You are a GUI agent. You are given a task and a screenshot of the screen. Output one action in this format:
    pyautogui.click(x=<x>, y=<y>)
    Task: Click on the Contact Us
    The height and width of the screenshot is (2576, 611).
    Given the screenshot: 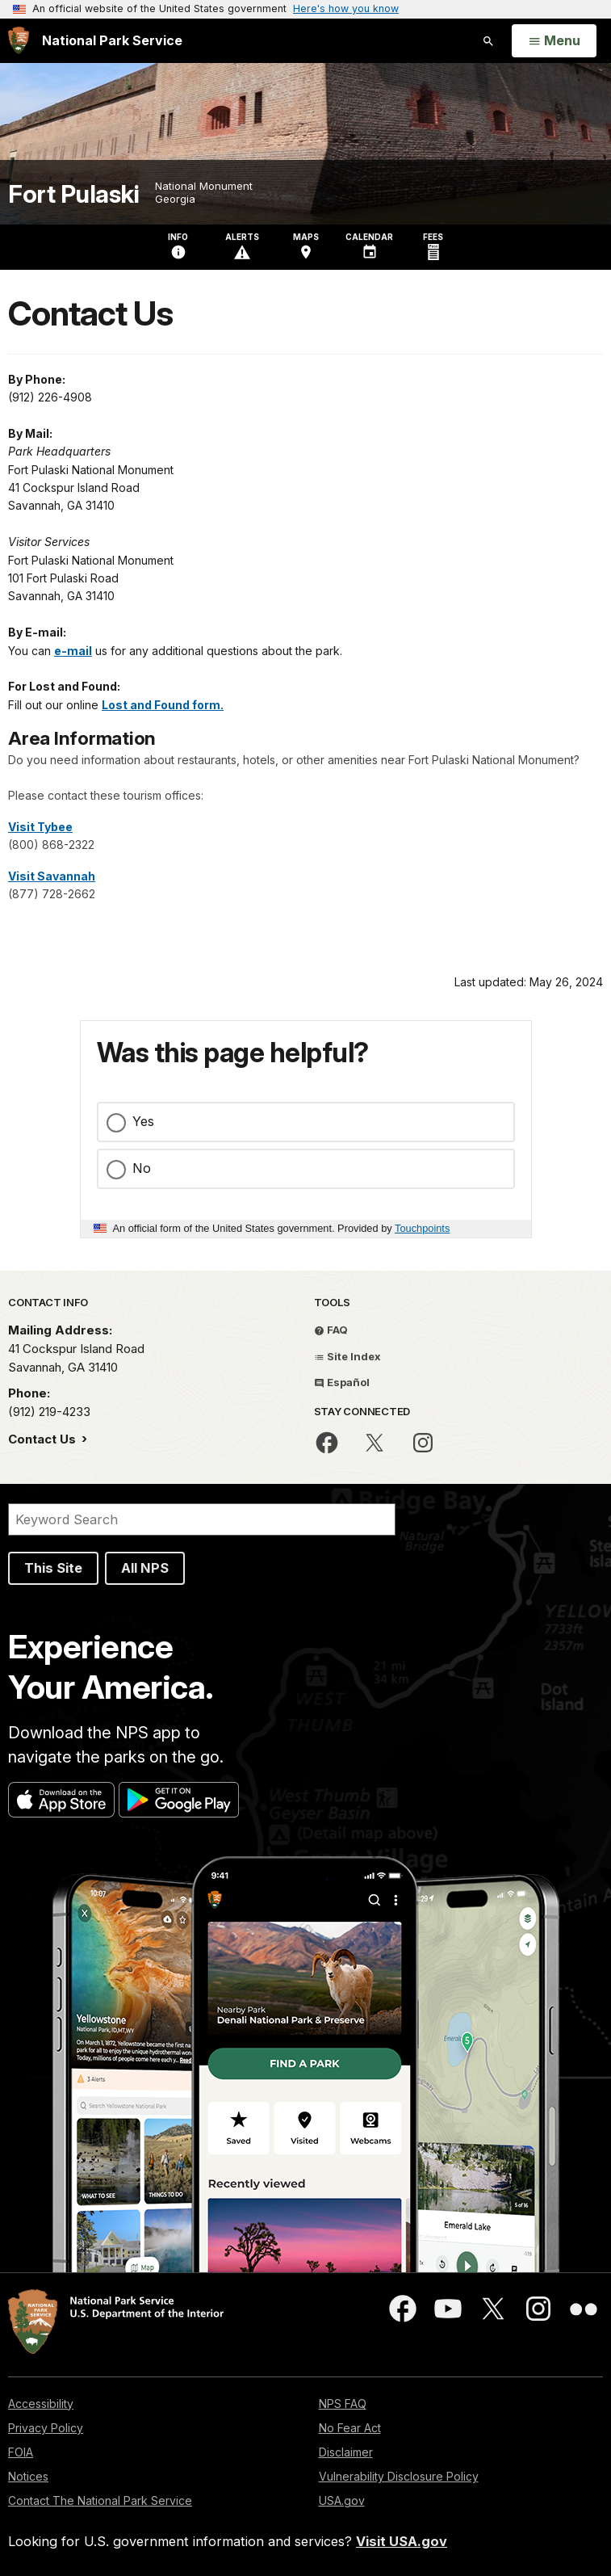 What is the action you would take?
    pyautogui.click(x=43, y=1439)
    